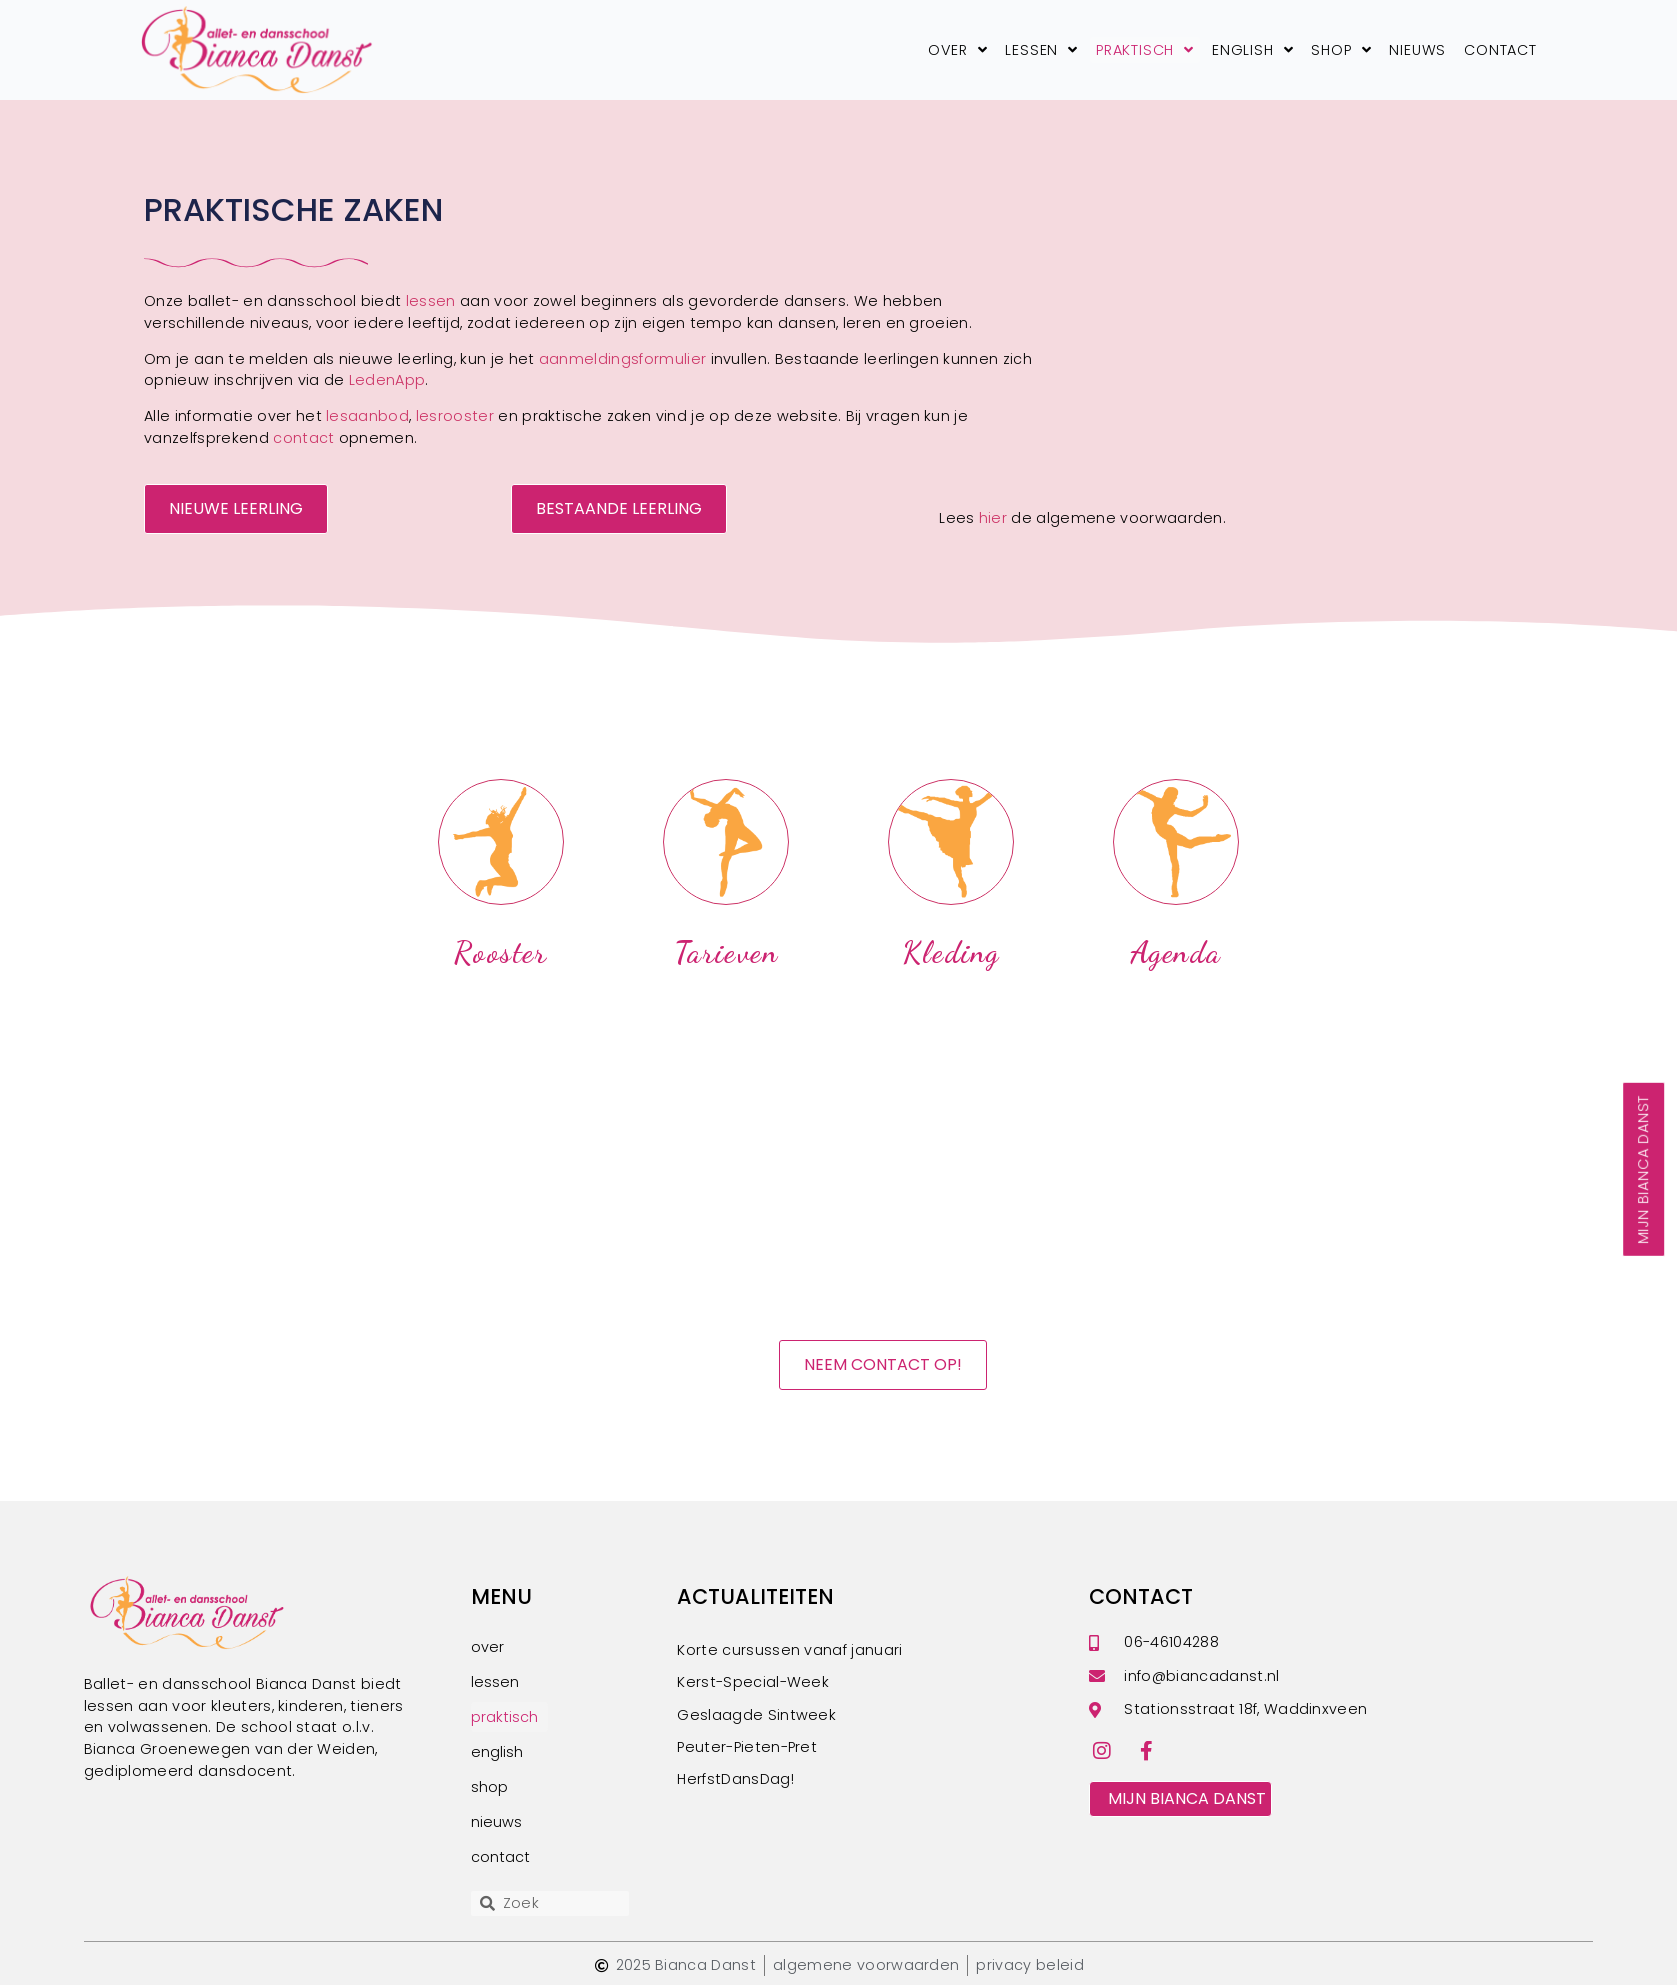 The image size is (1677, 1985). Describe the element at coordinates (1145, 50) in the screenshot. I see `praktisch` at that location.